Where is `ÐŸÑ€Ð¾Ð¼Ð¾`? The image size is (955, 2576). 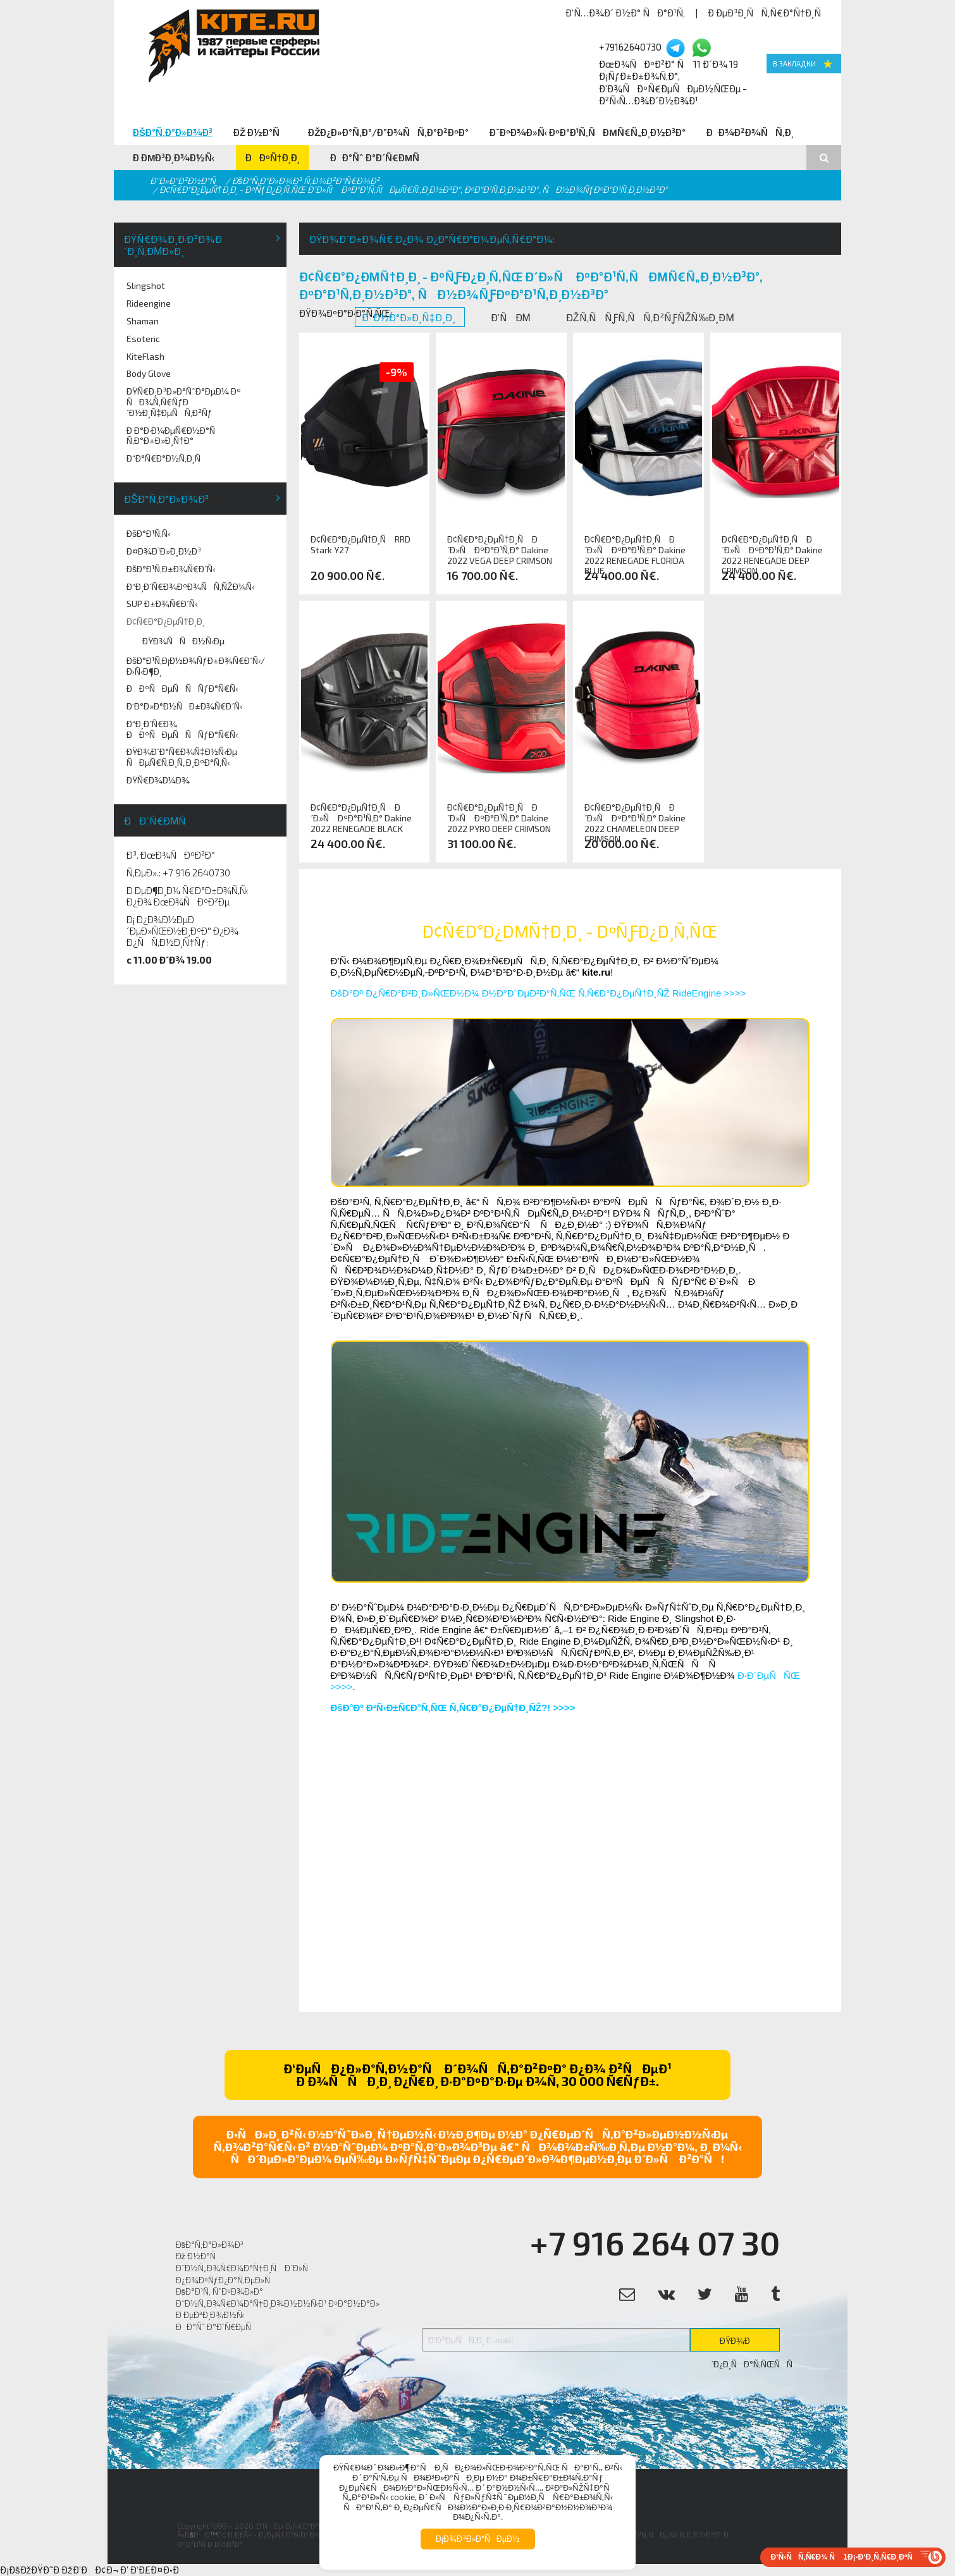
ÐŸÑ€Ð¾Ð¼Ð¾ is located at coordinates (158, 780).